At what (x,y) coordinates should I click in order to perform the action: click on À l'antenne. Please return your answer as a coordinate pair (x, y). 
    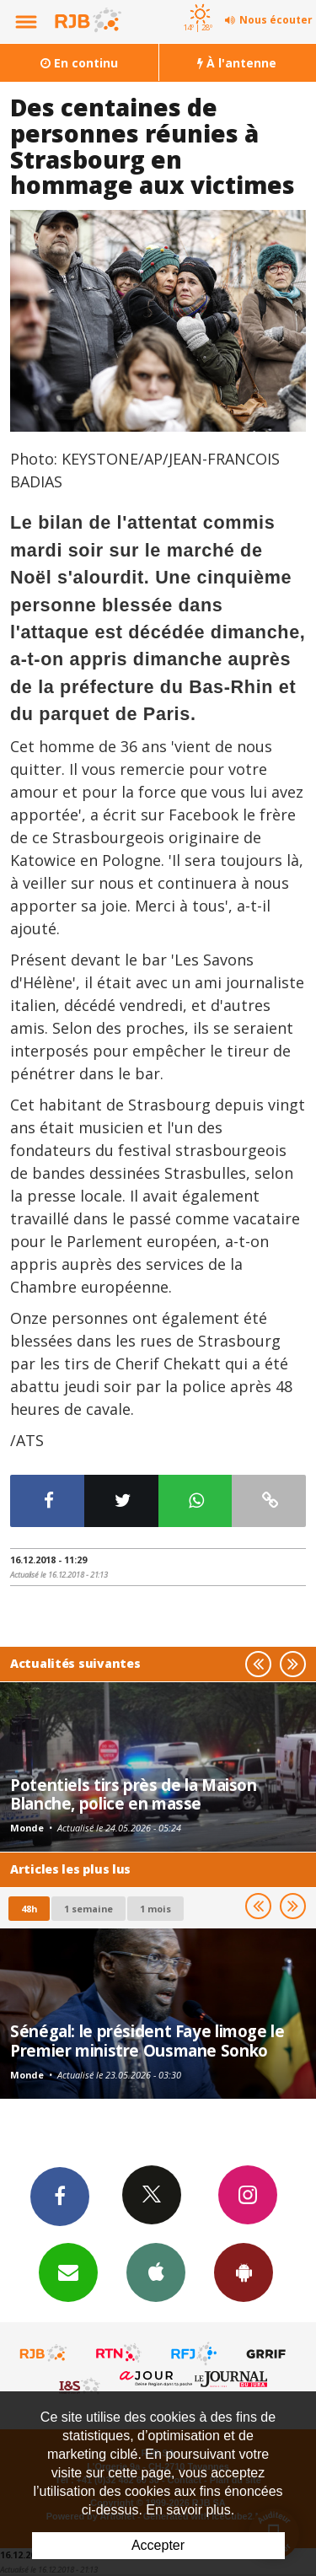
    Looking at the image, I should click on (236, 63).